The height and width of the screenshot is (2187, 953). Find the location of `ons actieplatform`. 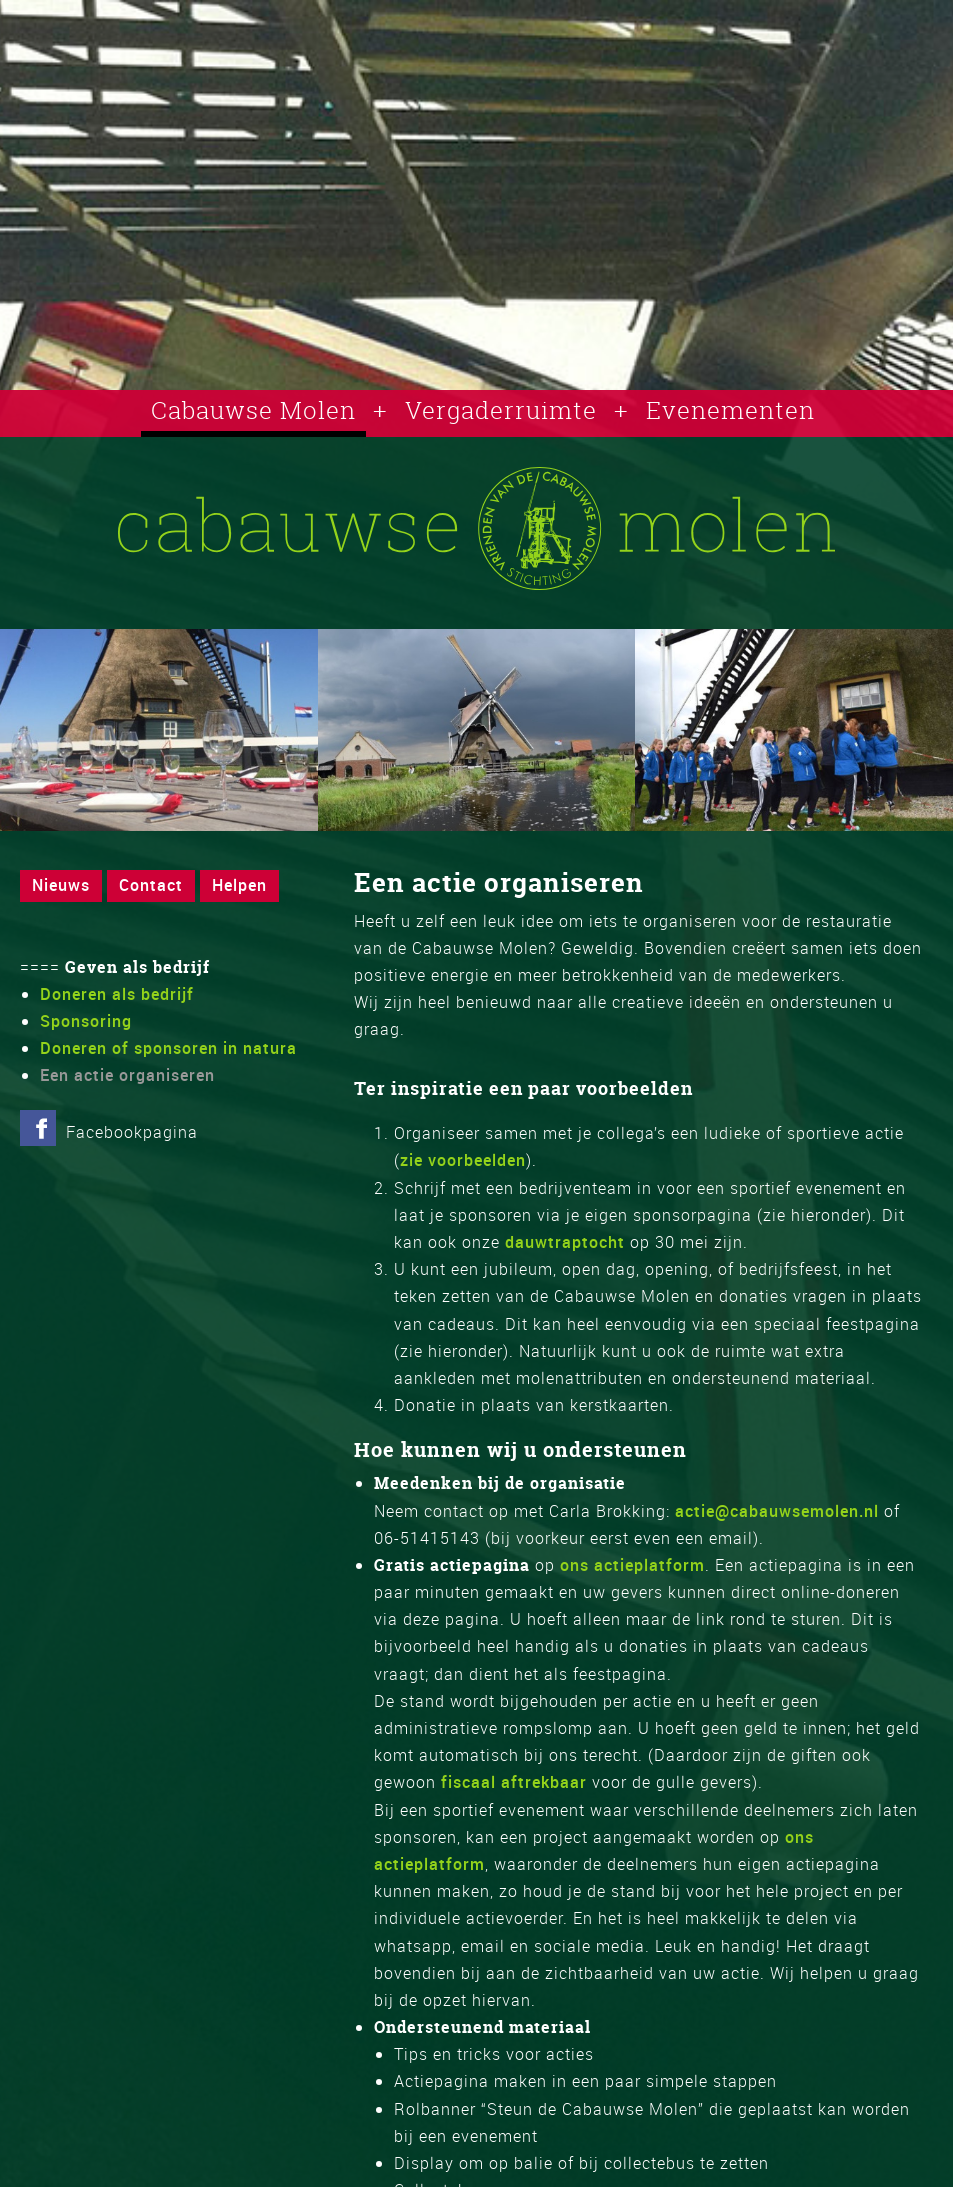

ons actieplatform is located at coordinates (632, 1565).